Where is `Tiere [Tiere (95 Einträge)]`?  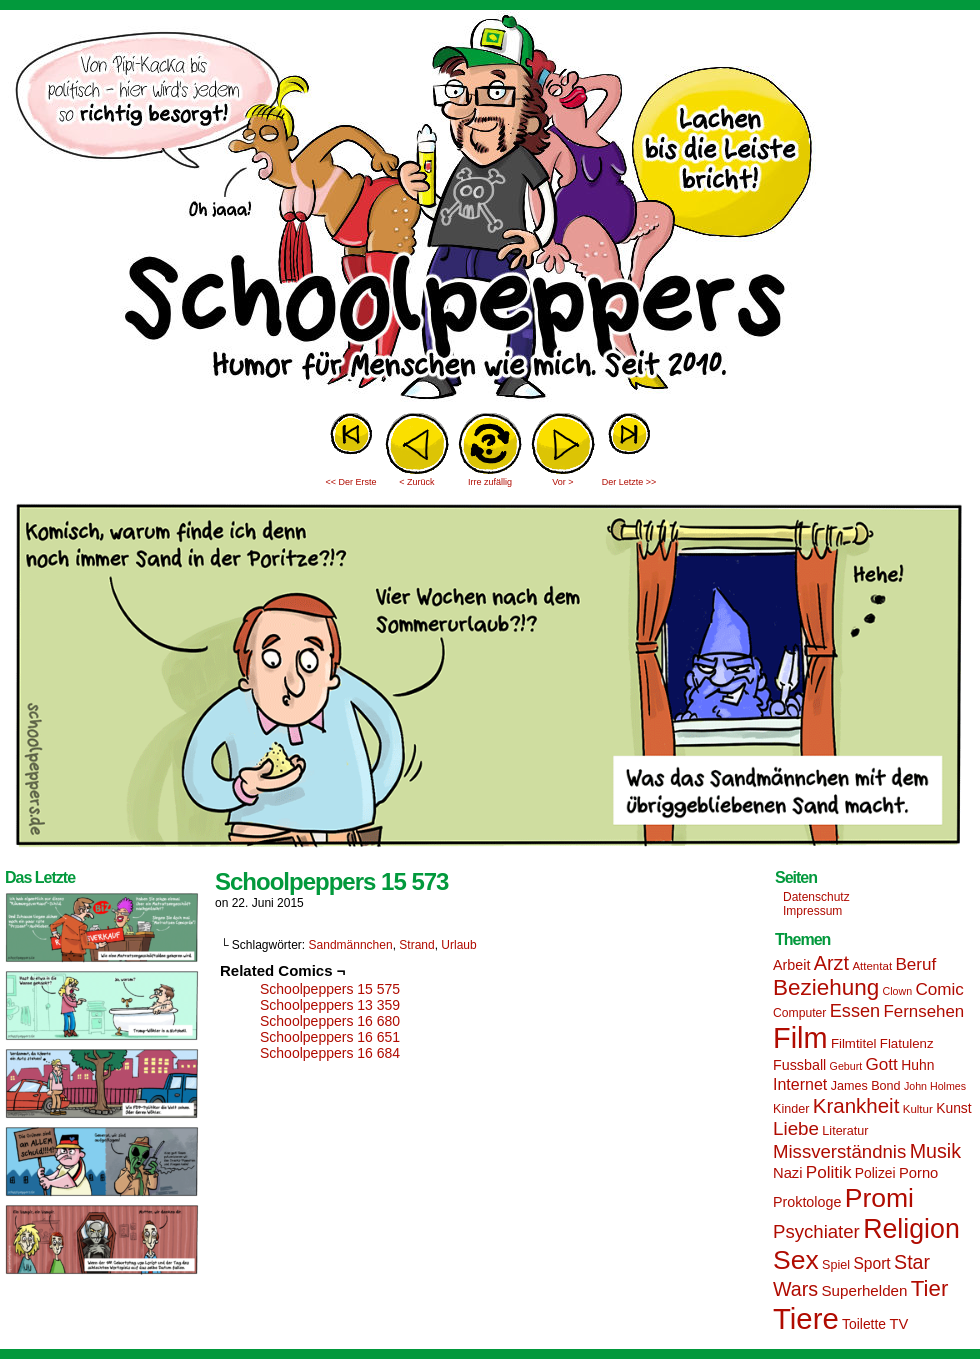 Tiere [Tiere (95 Einträge)] is located at coordinates (806, 1318).